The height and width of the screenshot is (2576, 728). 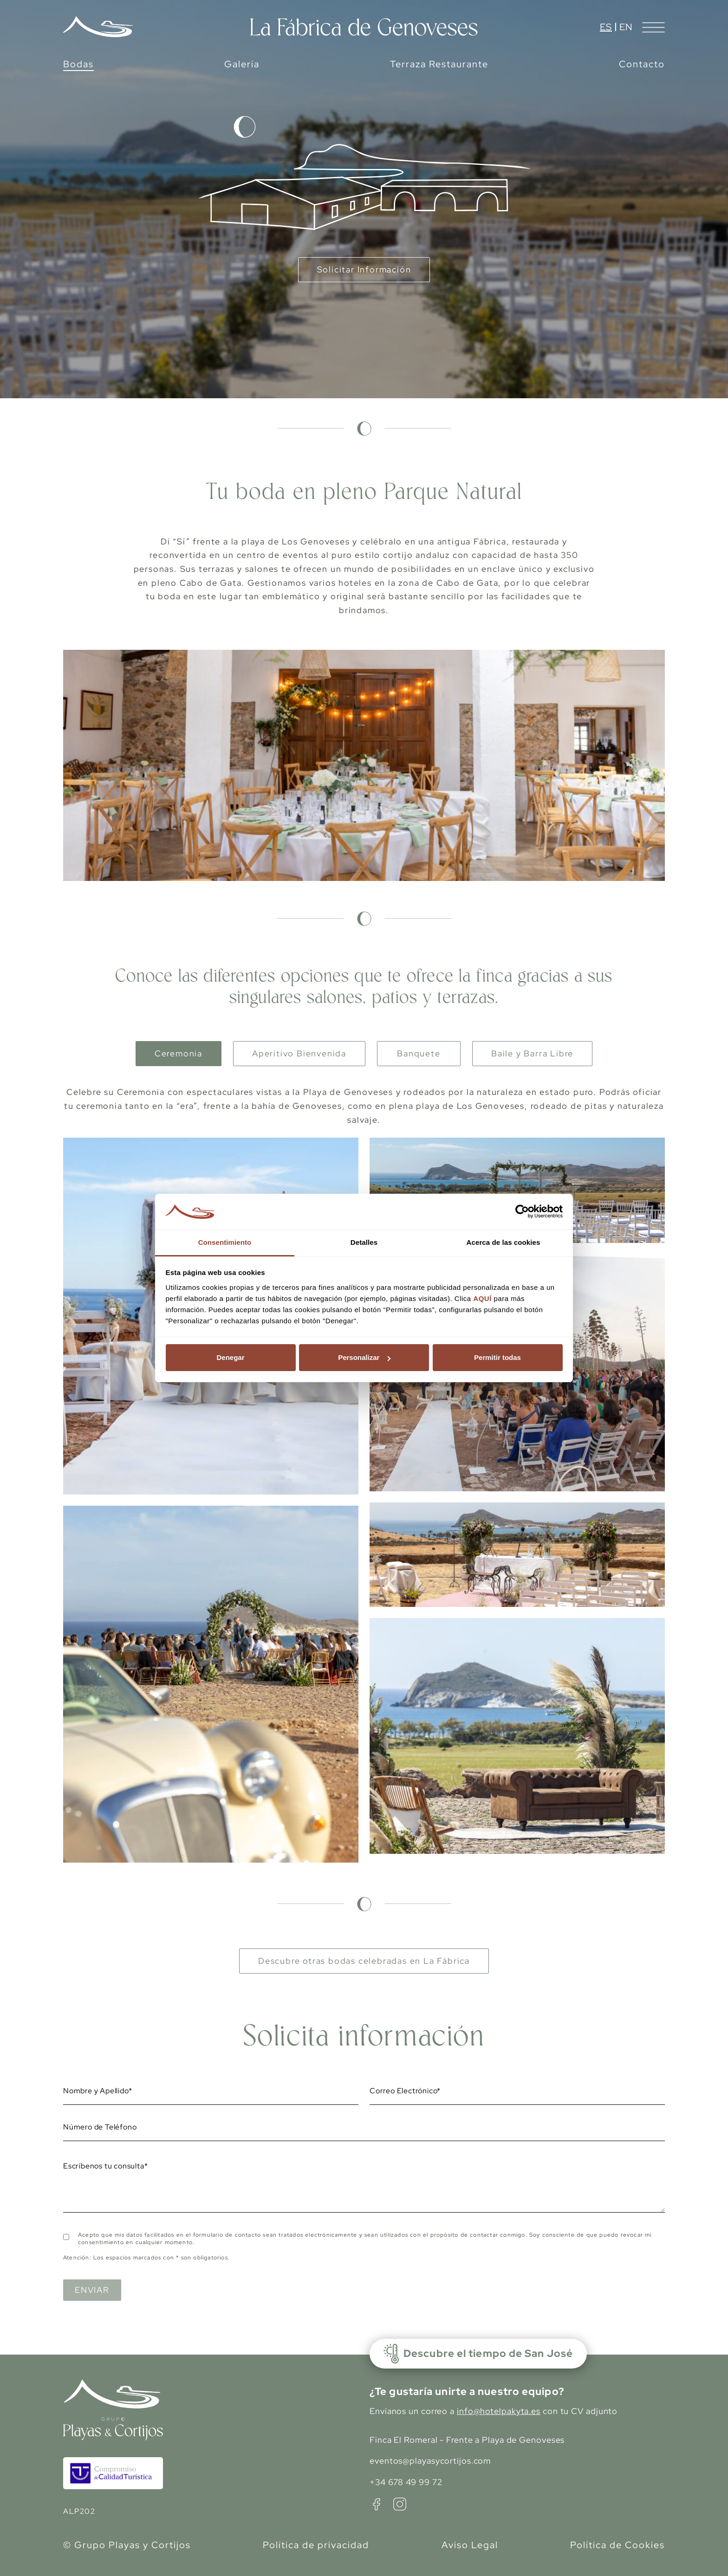 I want to click on AQUÍ, so click(x=482, y=1298).